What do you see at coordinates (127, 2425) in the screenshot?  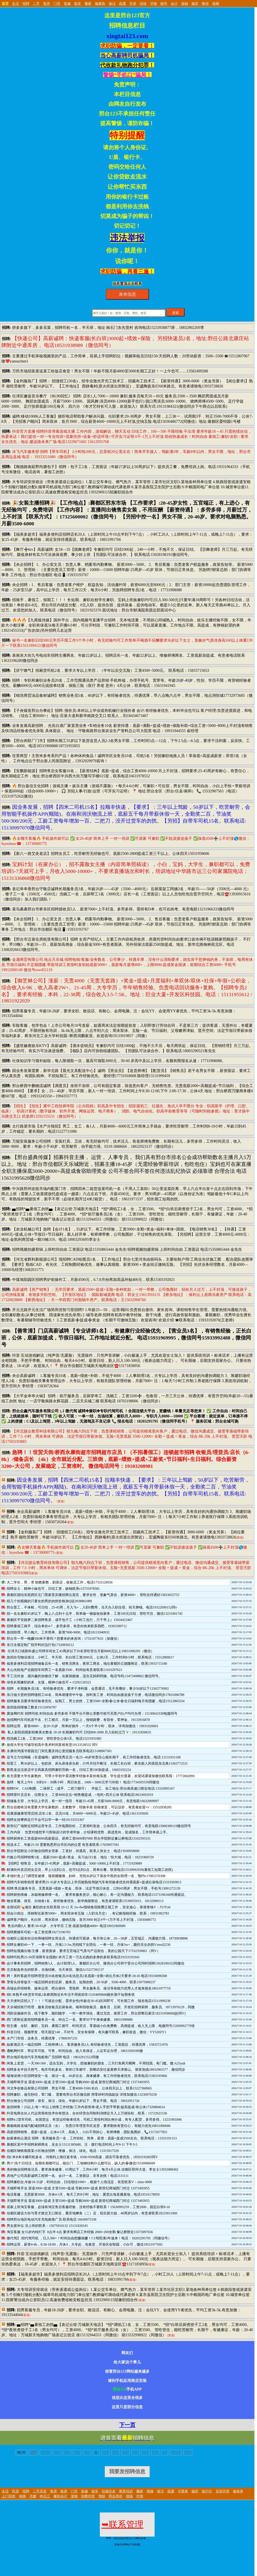 I see `下一页` at bounding box center [127, 2425].